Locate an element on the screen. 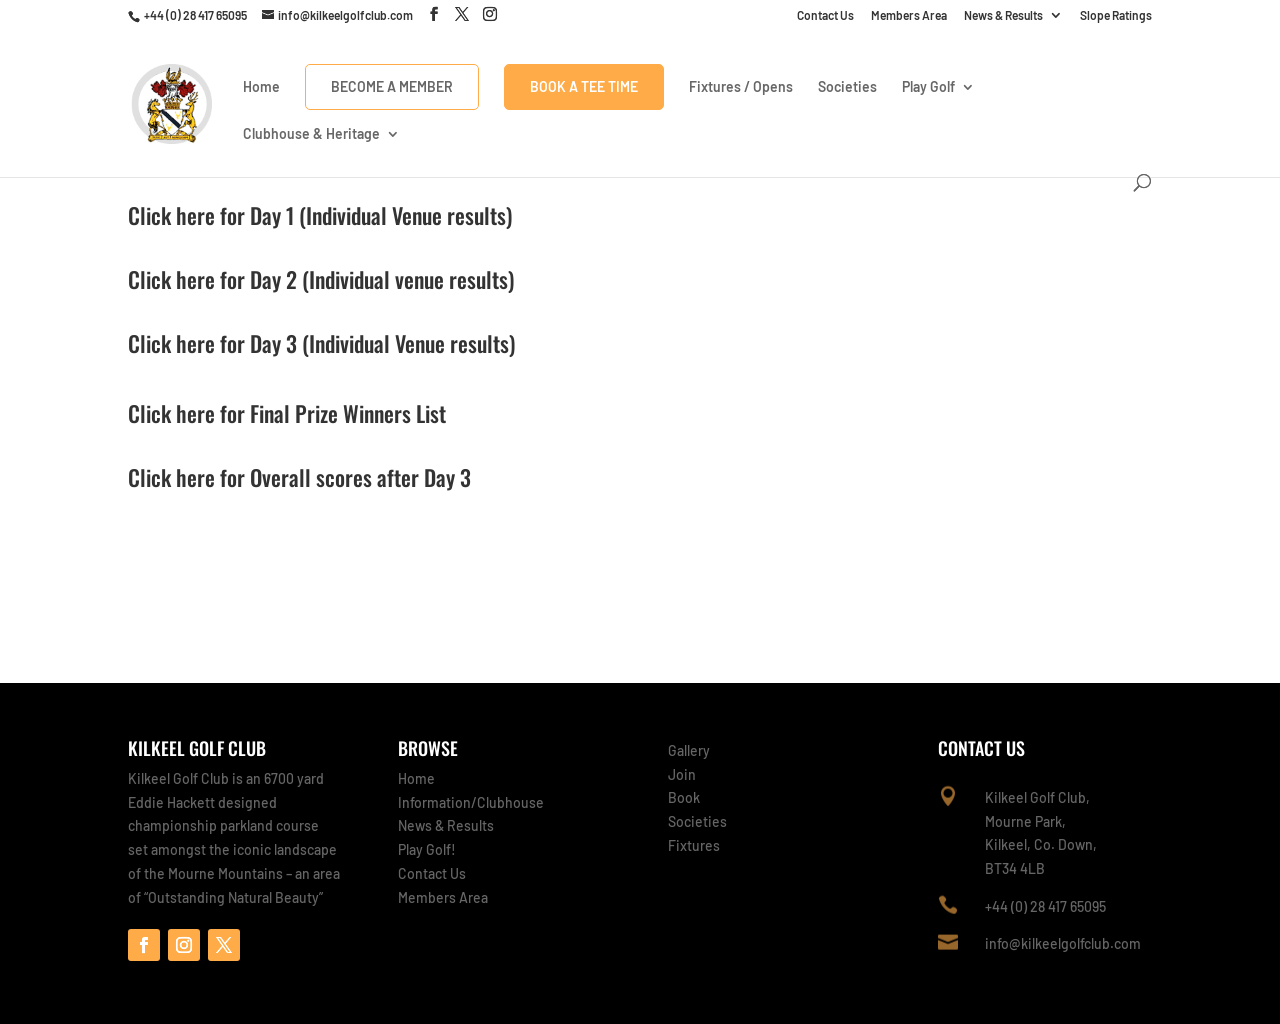 Image resolution: width=1280 pixels, height=1024 pixels. Become a Member is located at coordinates (392, 86).